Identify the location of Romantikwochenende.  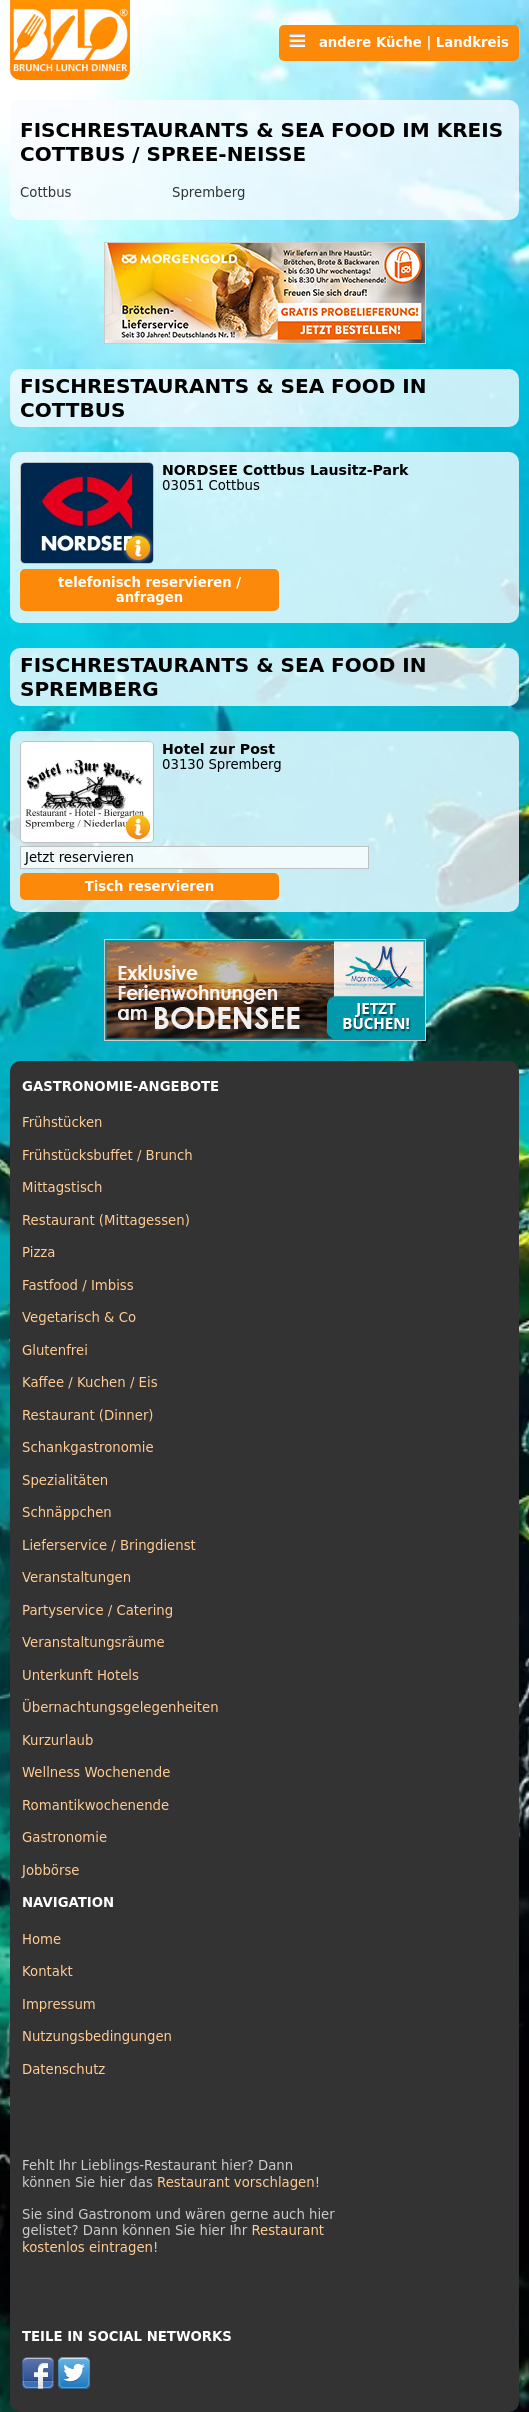
(95, 1805).